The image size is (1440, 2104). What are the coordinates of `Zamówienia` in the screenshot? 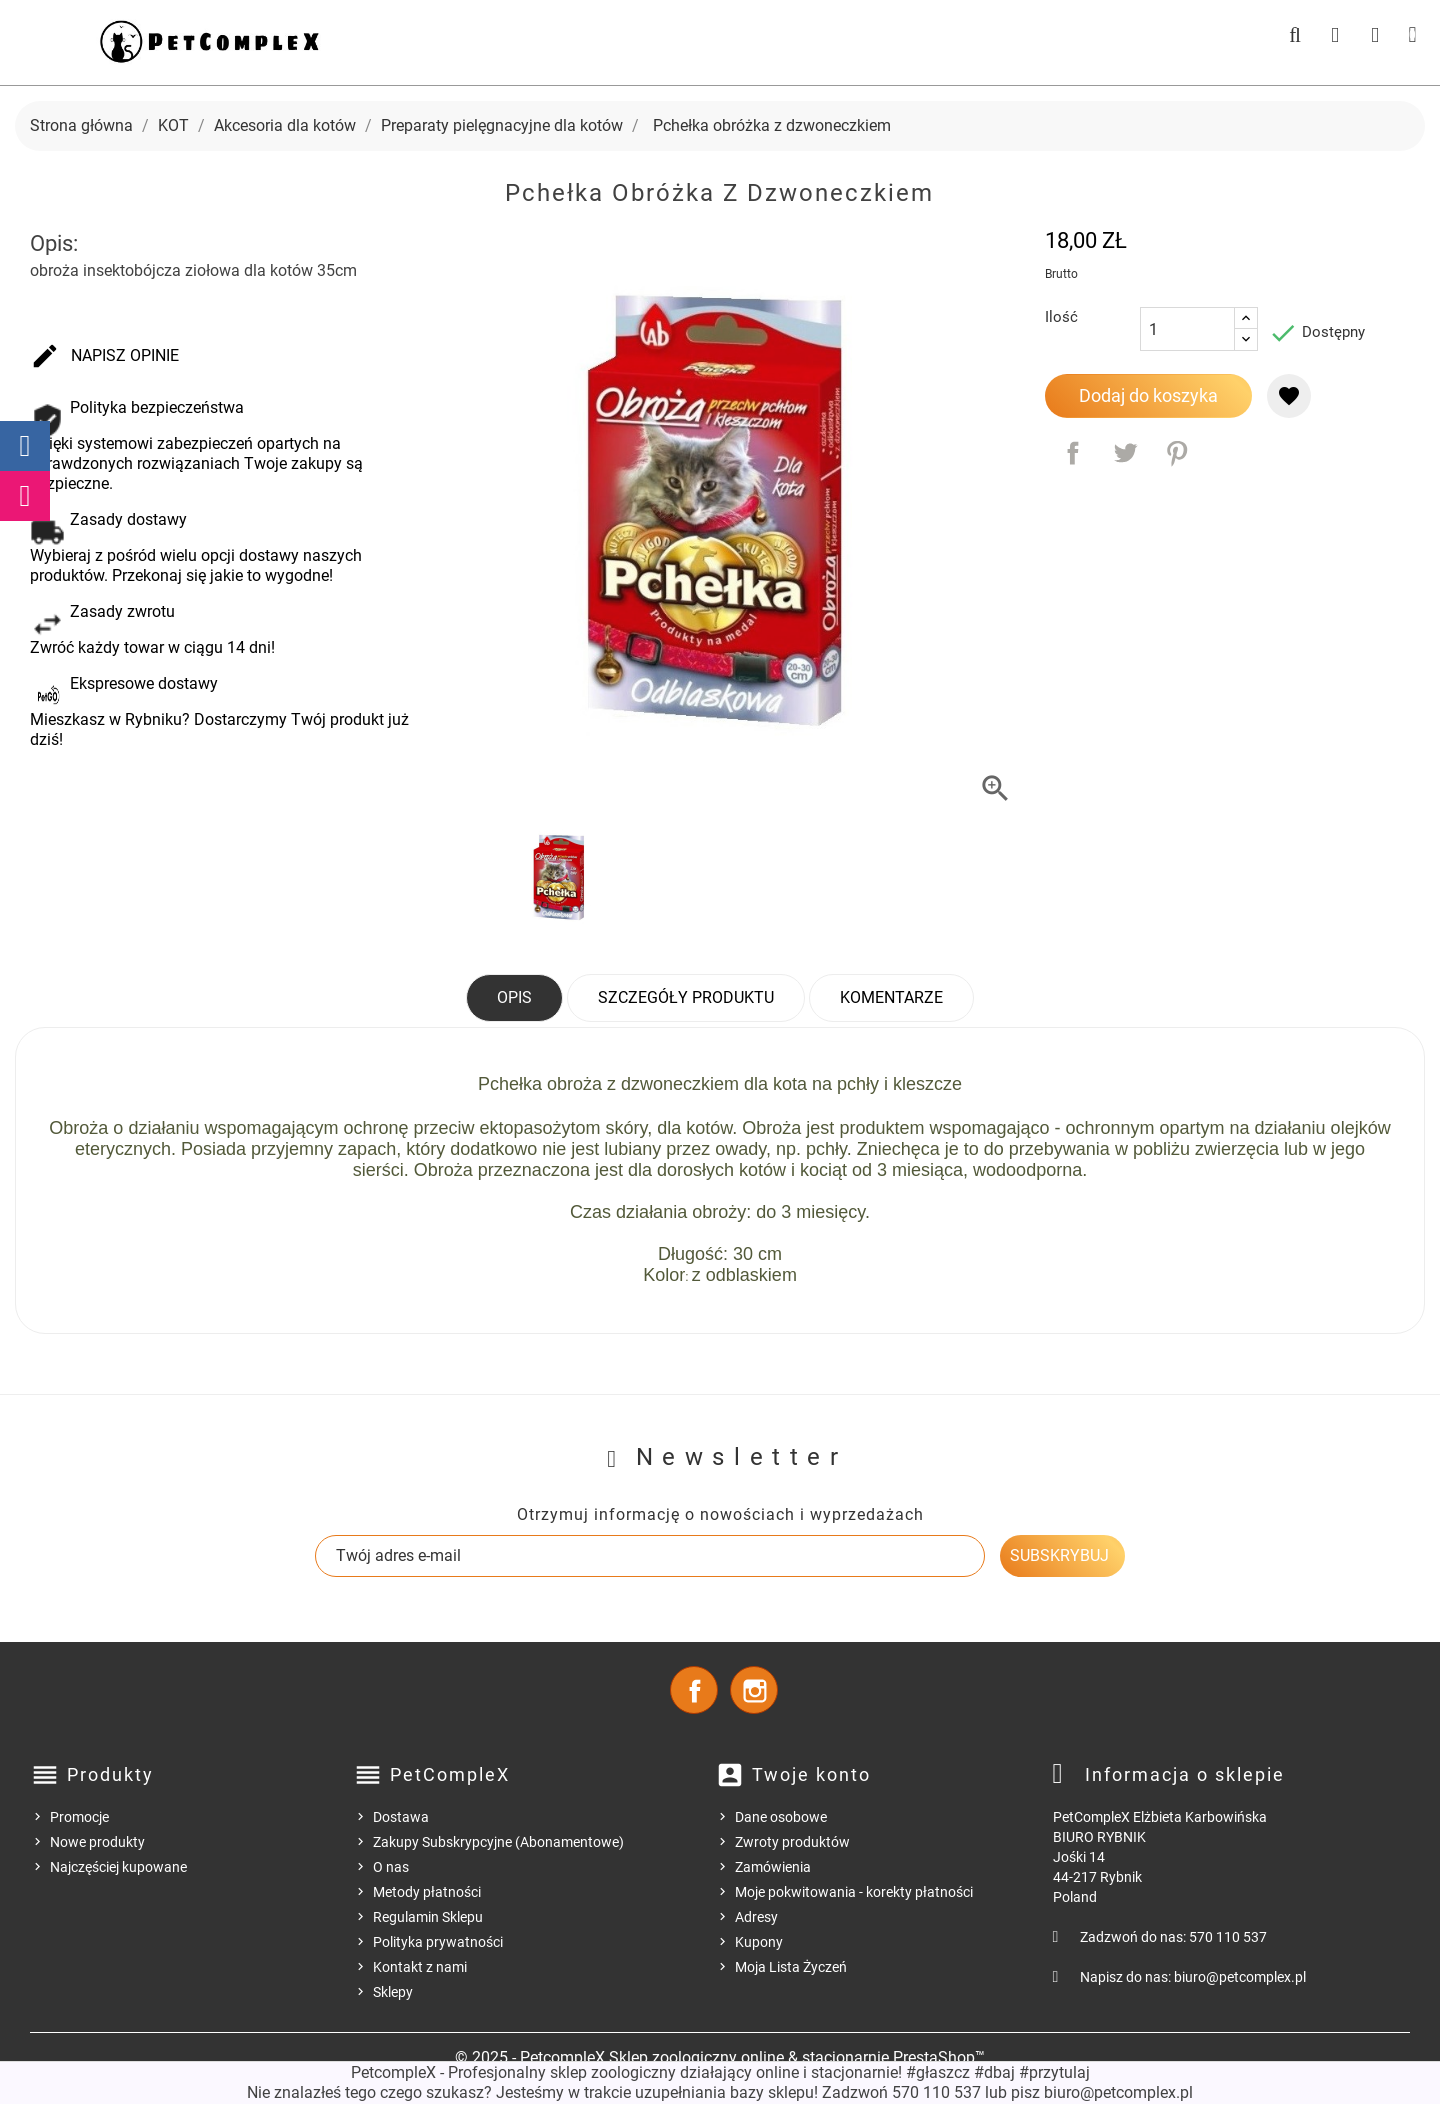 It's located at (773, 1867).